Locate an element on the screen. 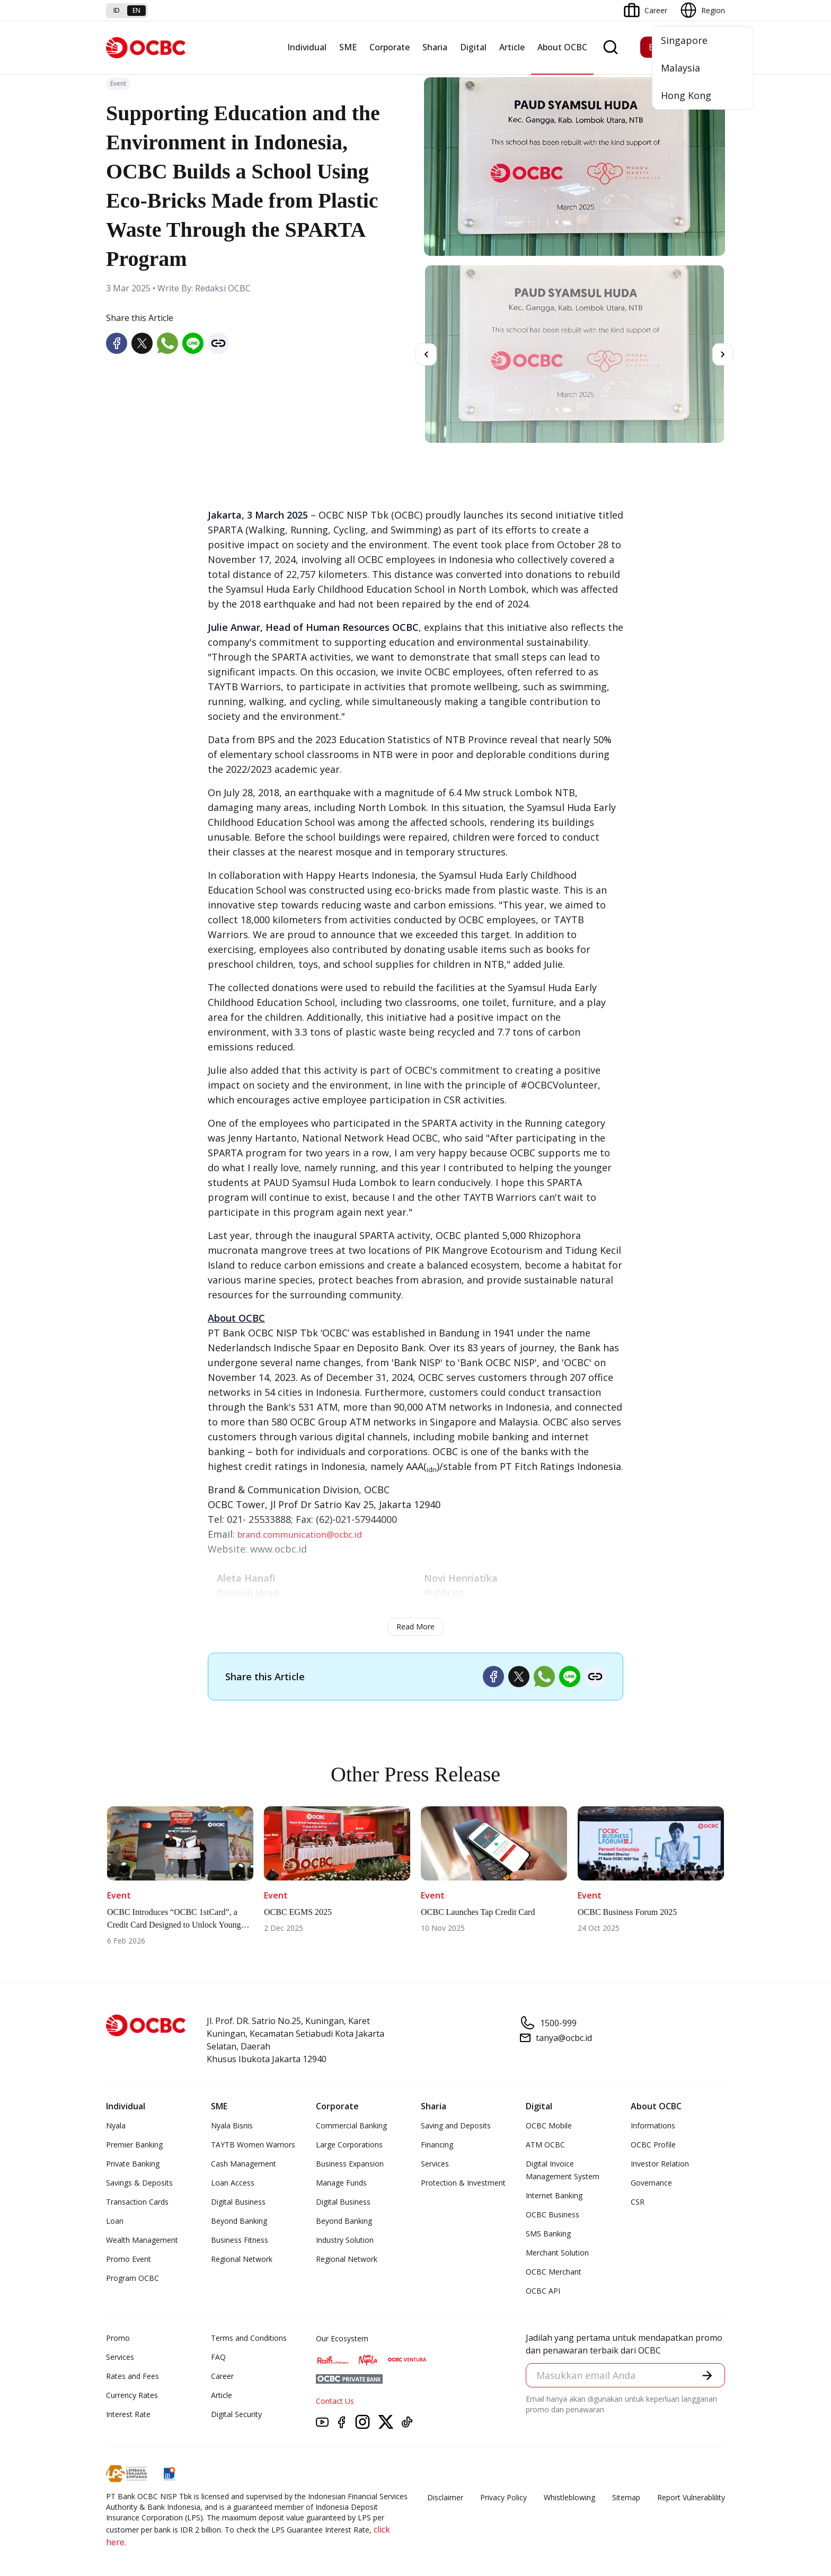 This screenshot has height=2576, width=831. OCBC Business is located at coordinates (552, 2214).